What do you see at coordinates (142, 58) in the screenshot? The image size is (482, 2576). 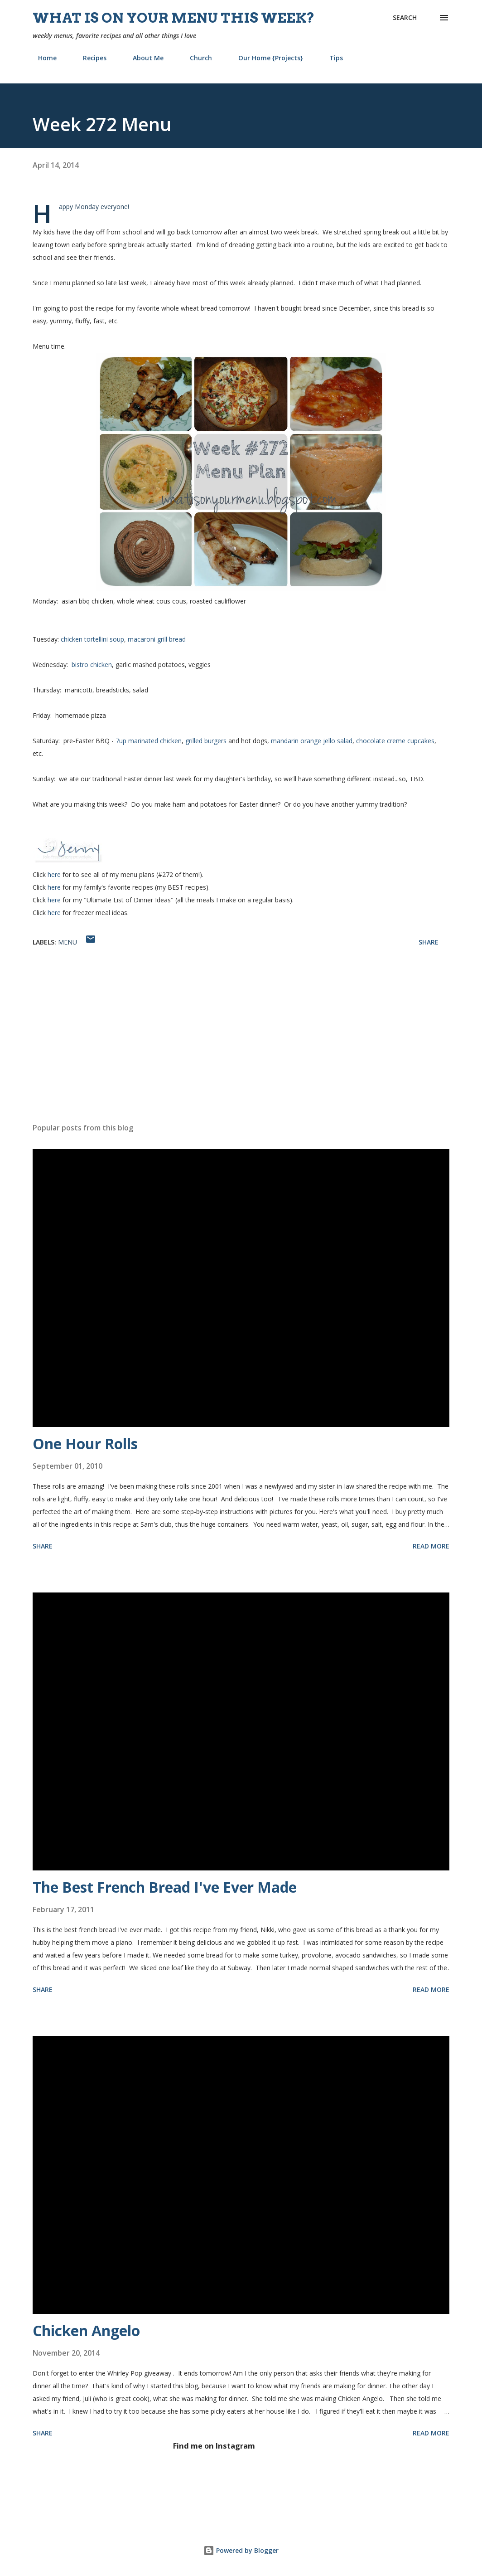 I see `About Me` at bounding box center [142, 58].